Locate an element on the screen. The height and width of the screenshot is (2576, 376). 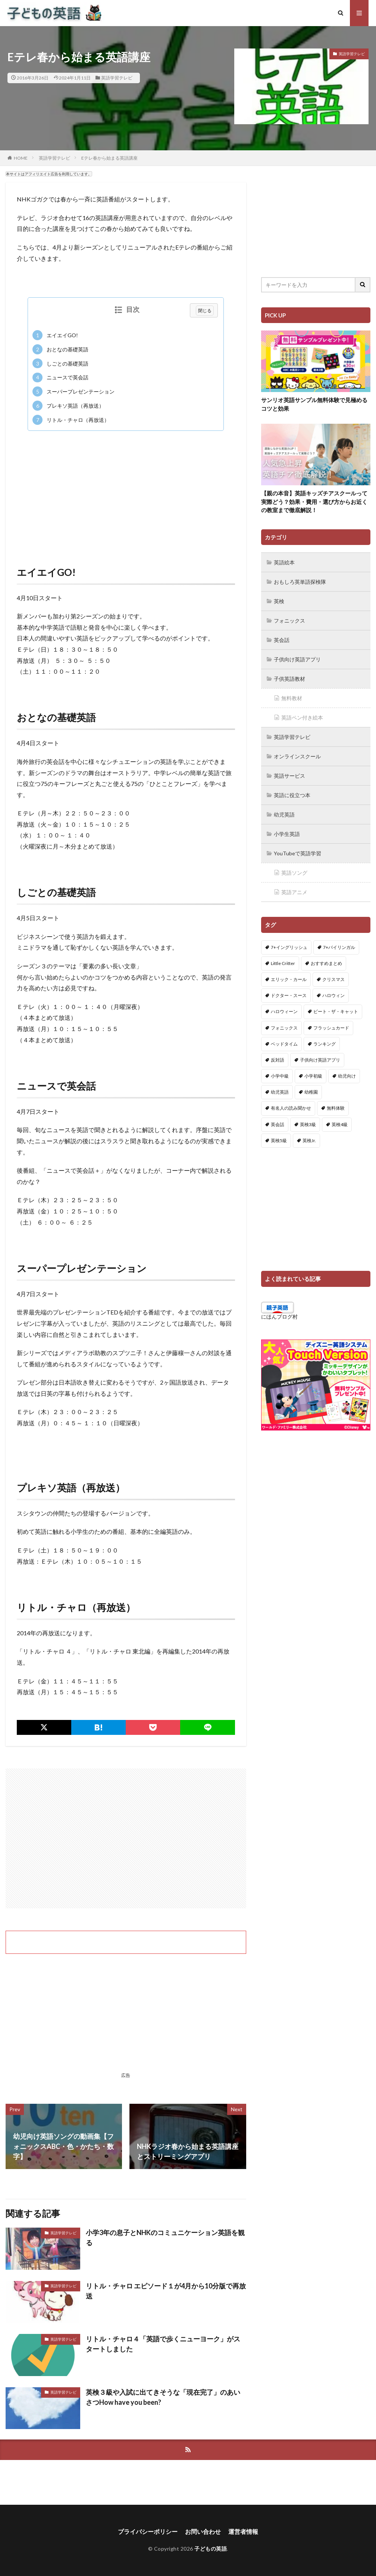
幼児英語 [幼児英語 (38個の項目)] is located at coordinates (280, 1092).